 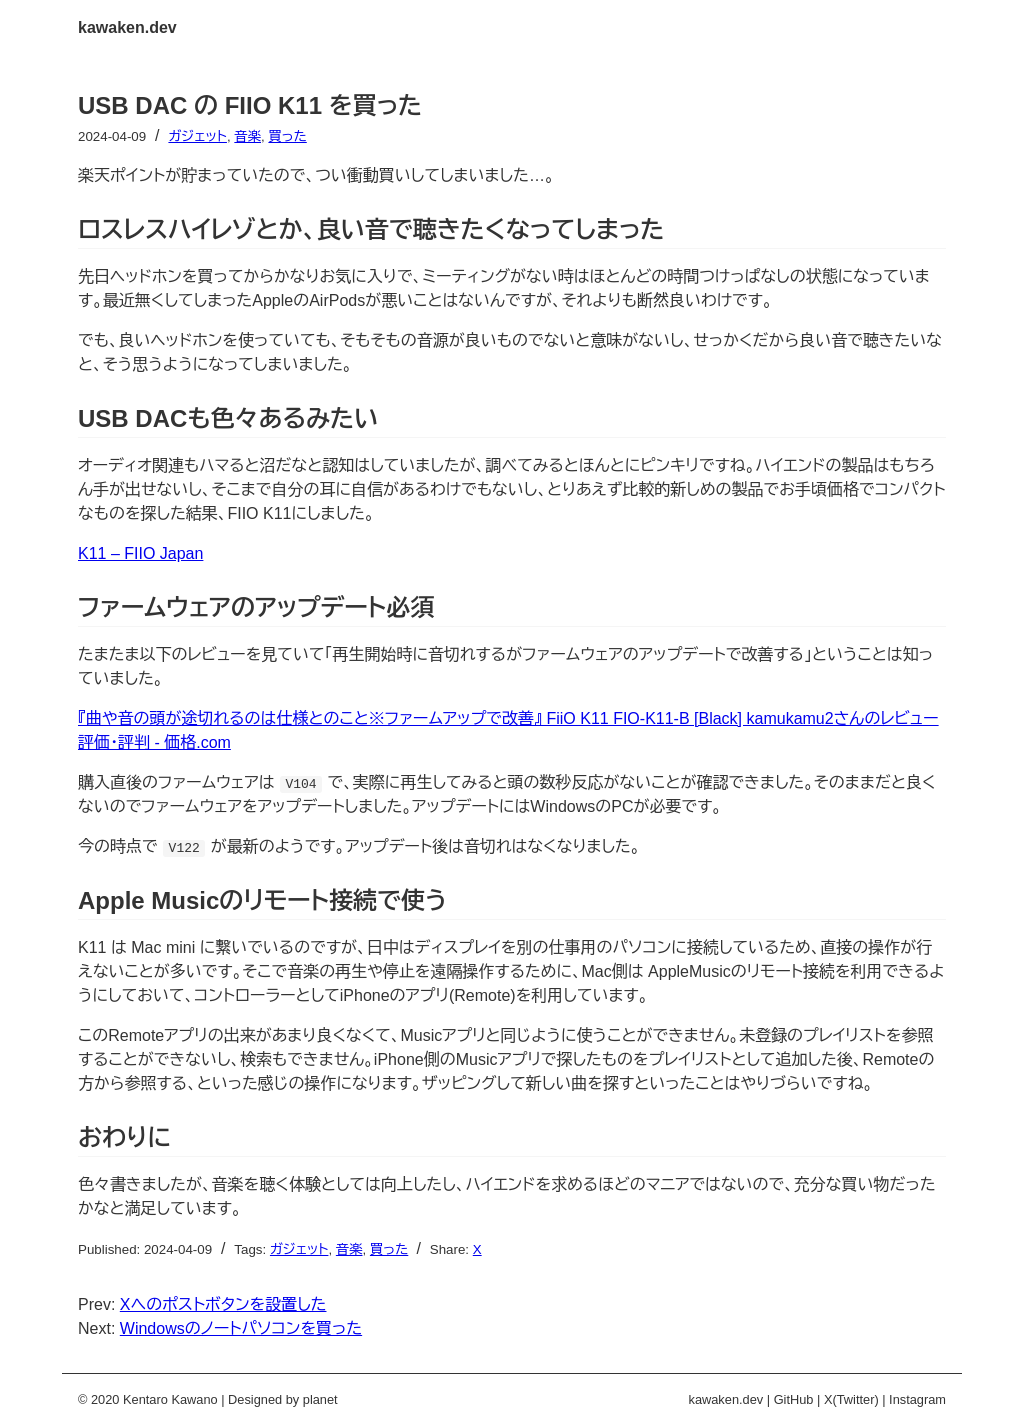 What do you see at coordinates (287, 136) in the screenshot?
I see `買った` at bounding box center [287, 136].